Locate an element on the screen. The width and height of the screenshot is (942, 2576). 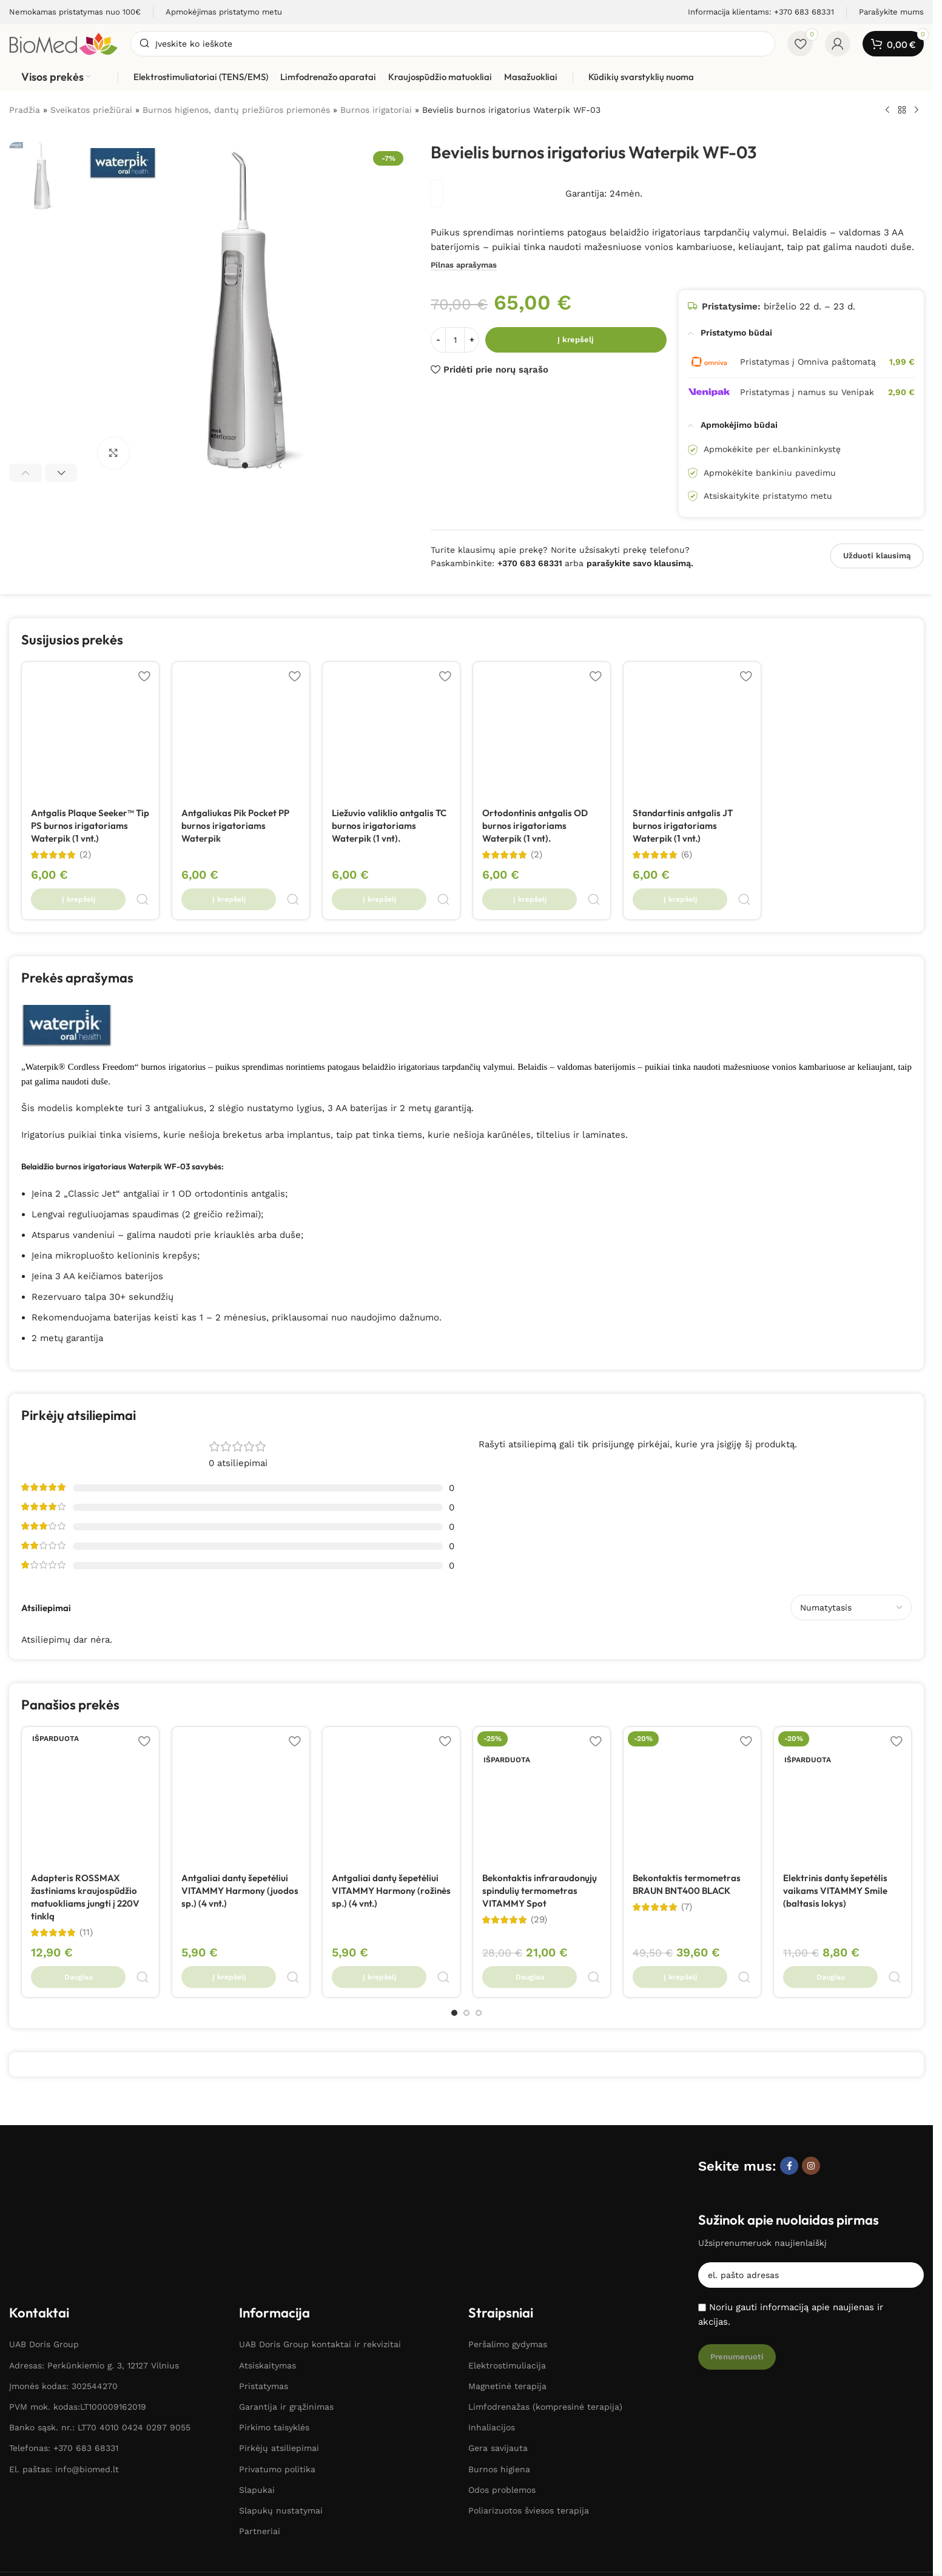
Burnos higienos, dantų priežiūros priemonės is located at coordinates (236, 110).